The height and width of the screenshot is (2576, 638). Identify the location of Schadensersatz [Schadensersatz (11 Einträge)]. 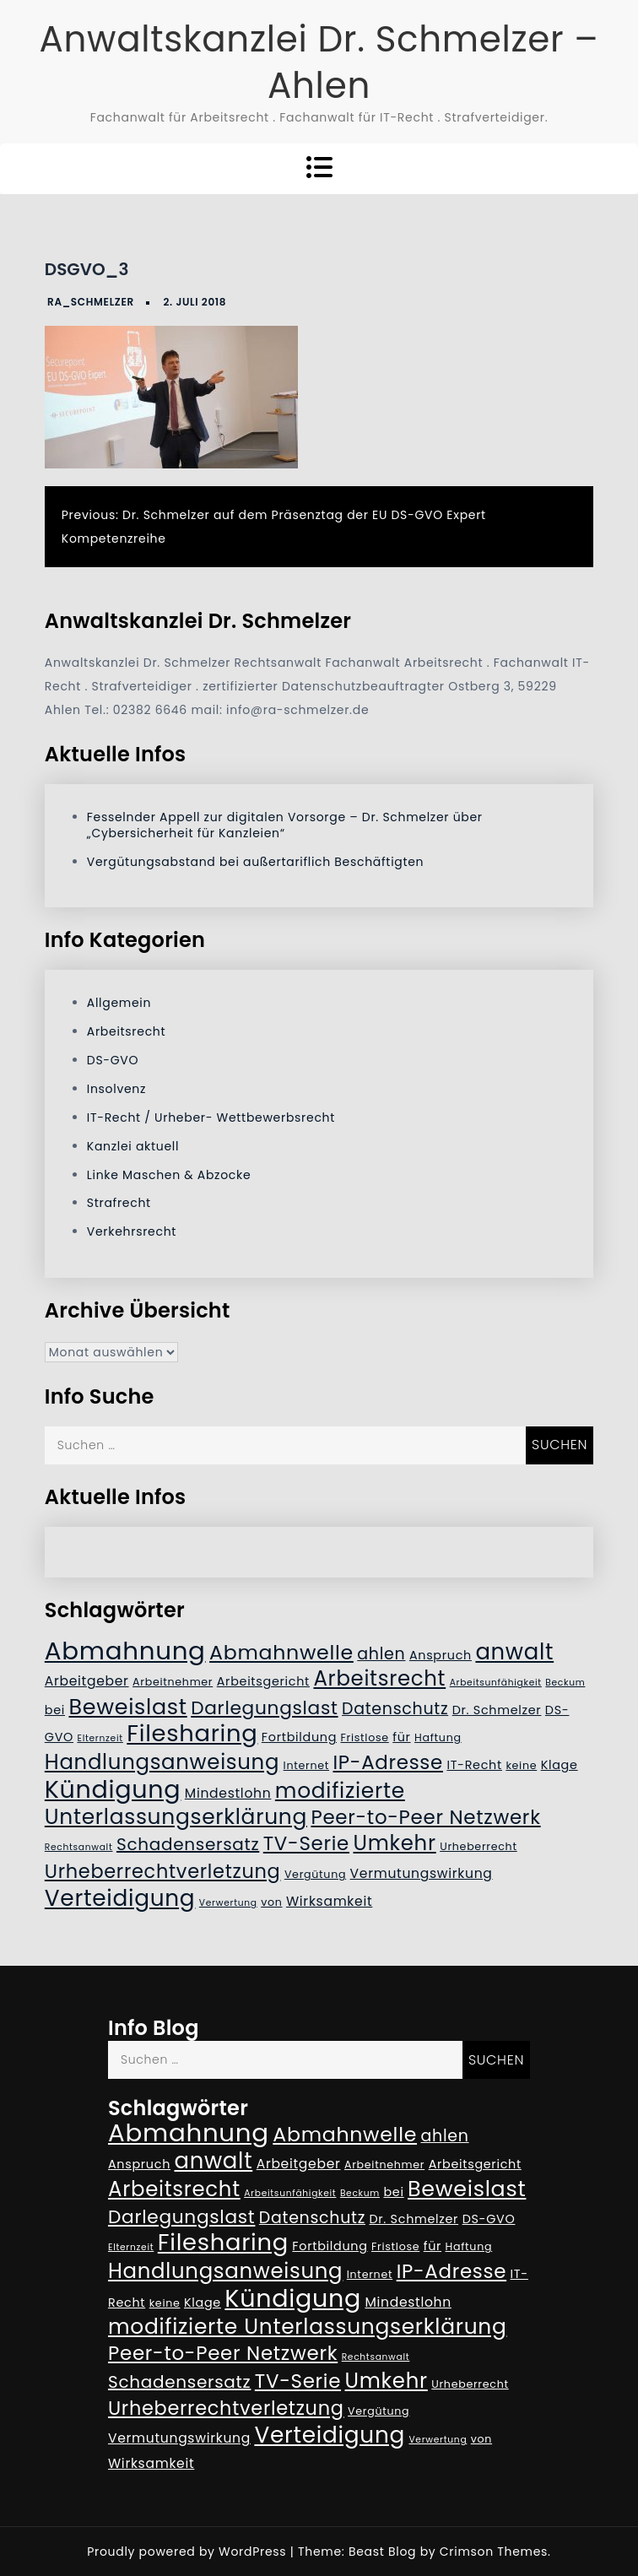
(187, 1844).